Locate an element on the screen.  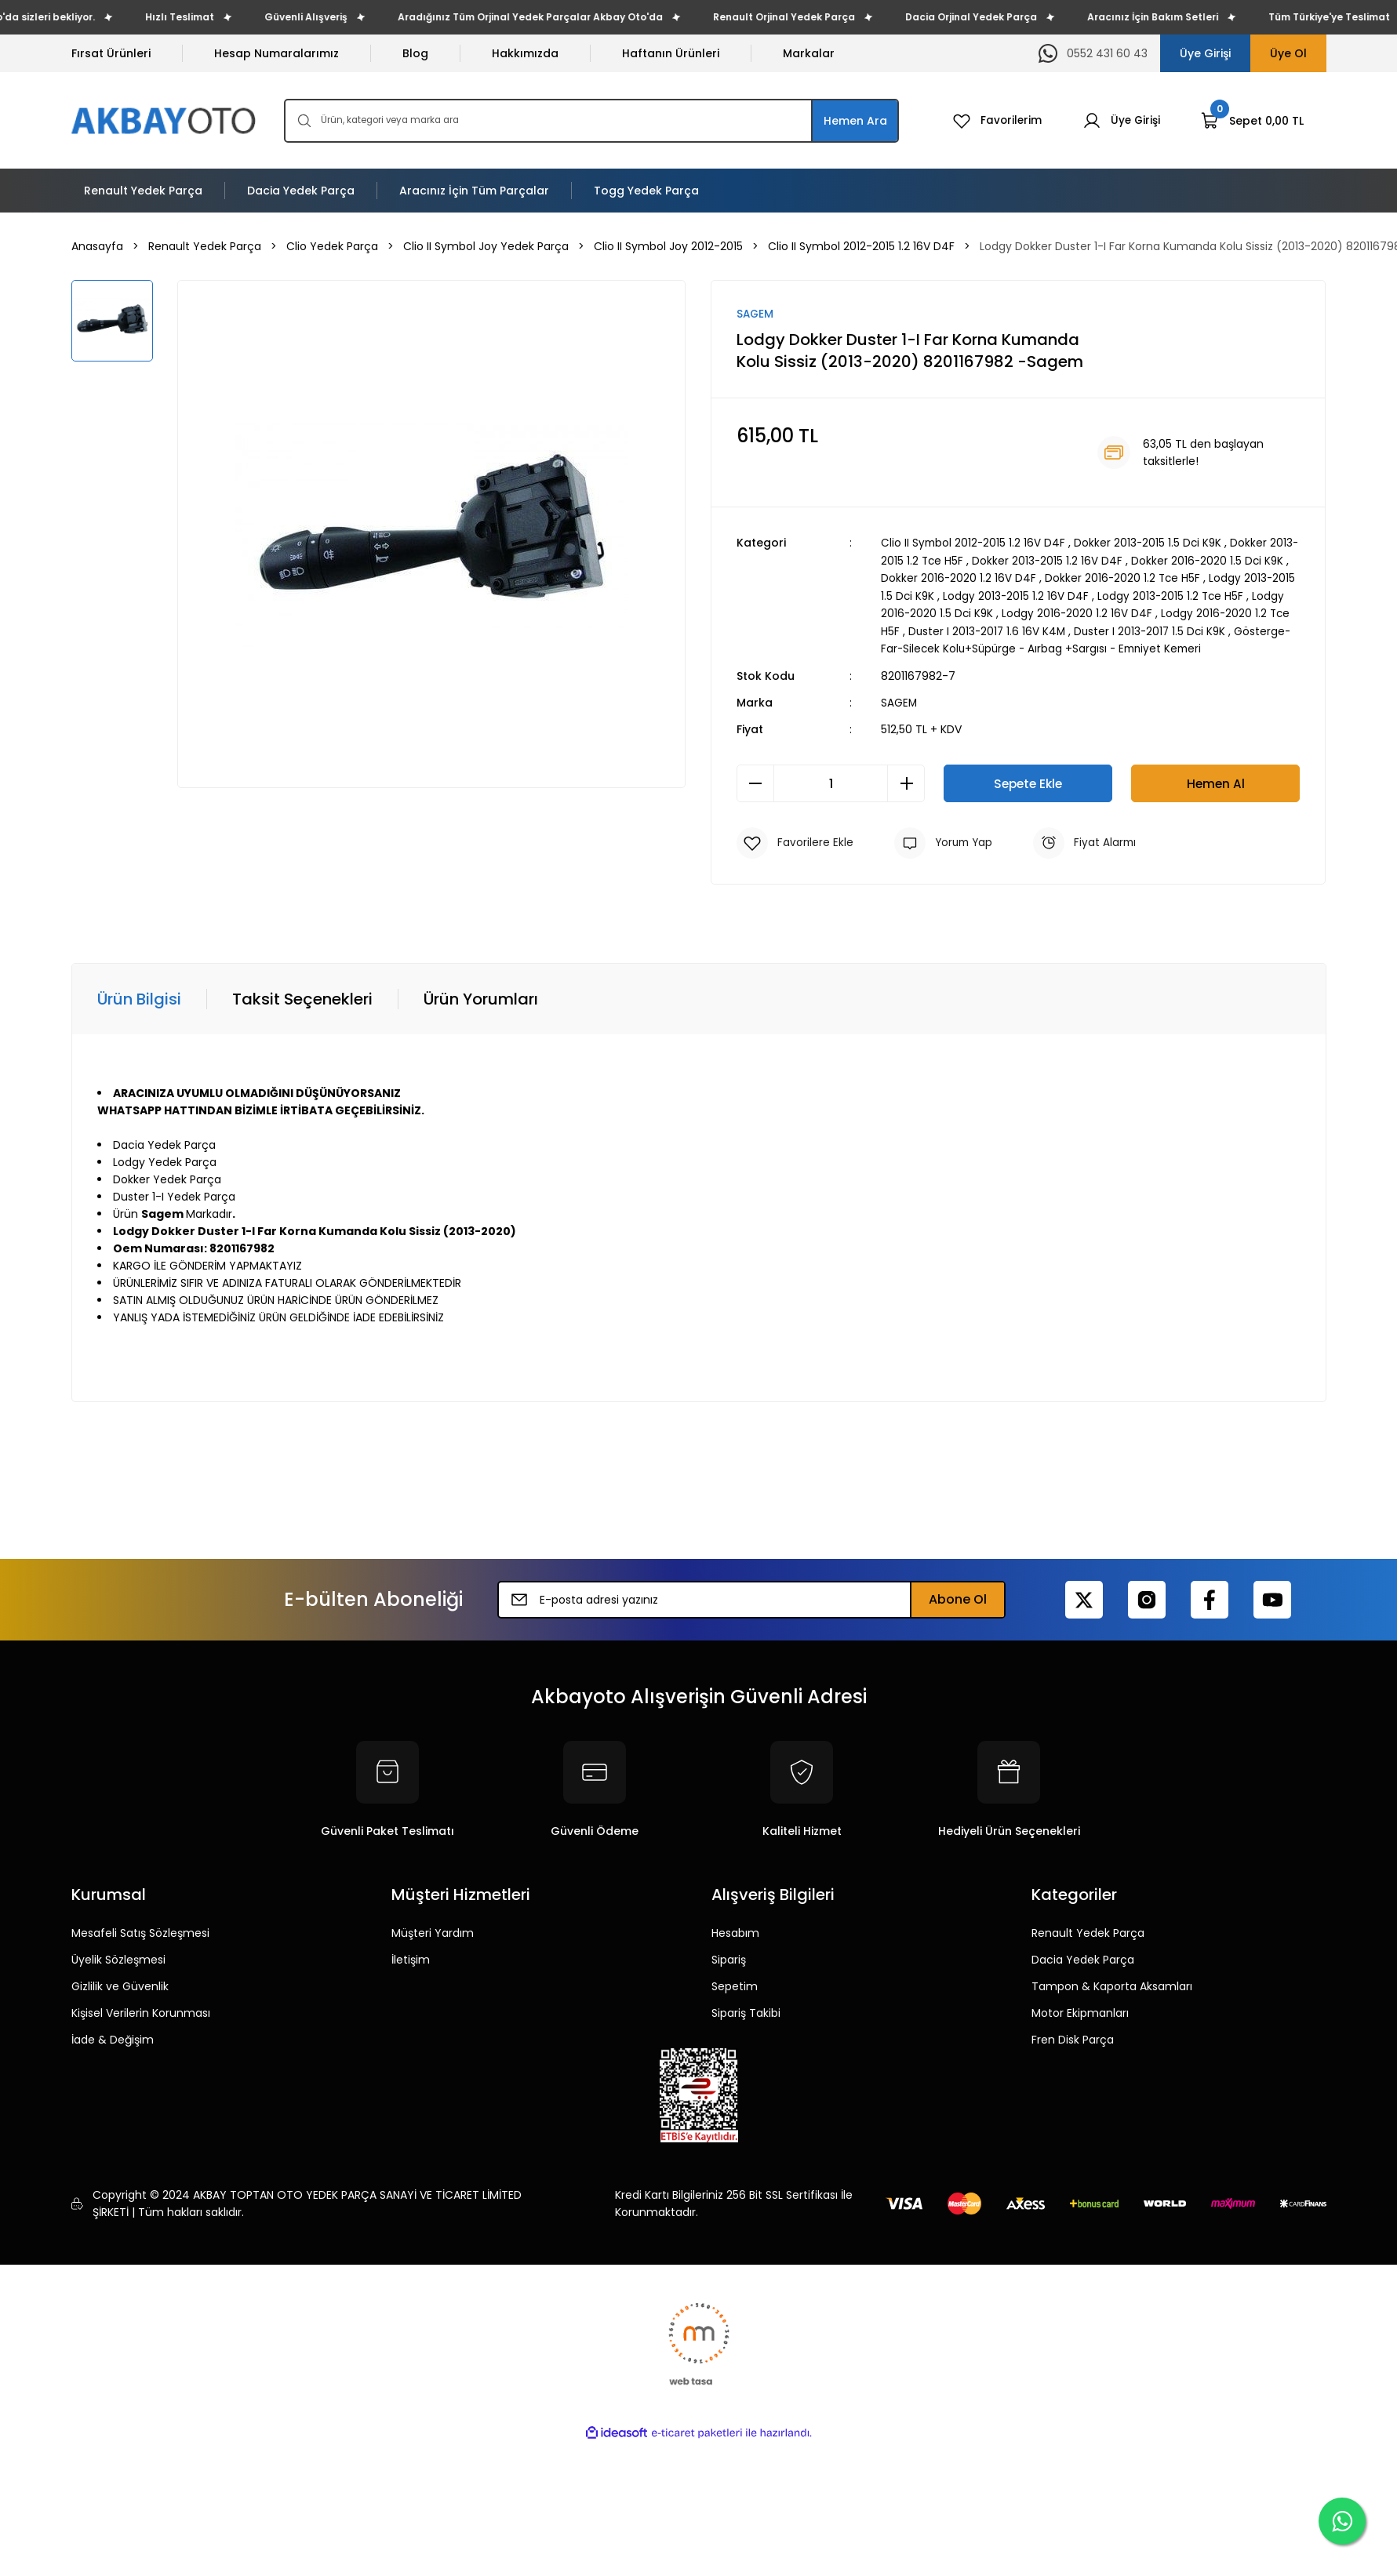
[Cart] is located at coordinates (1252, 120).